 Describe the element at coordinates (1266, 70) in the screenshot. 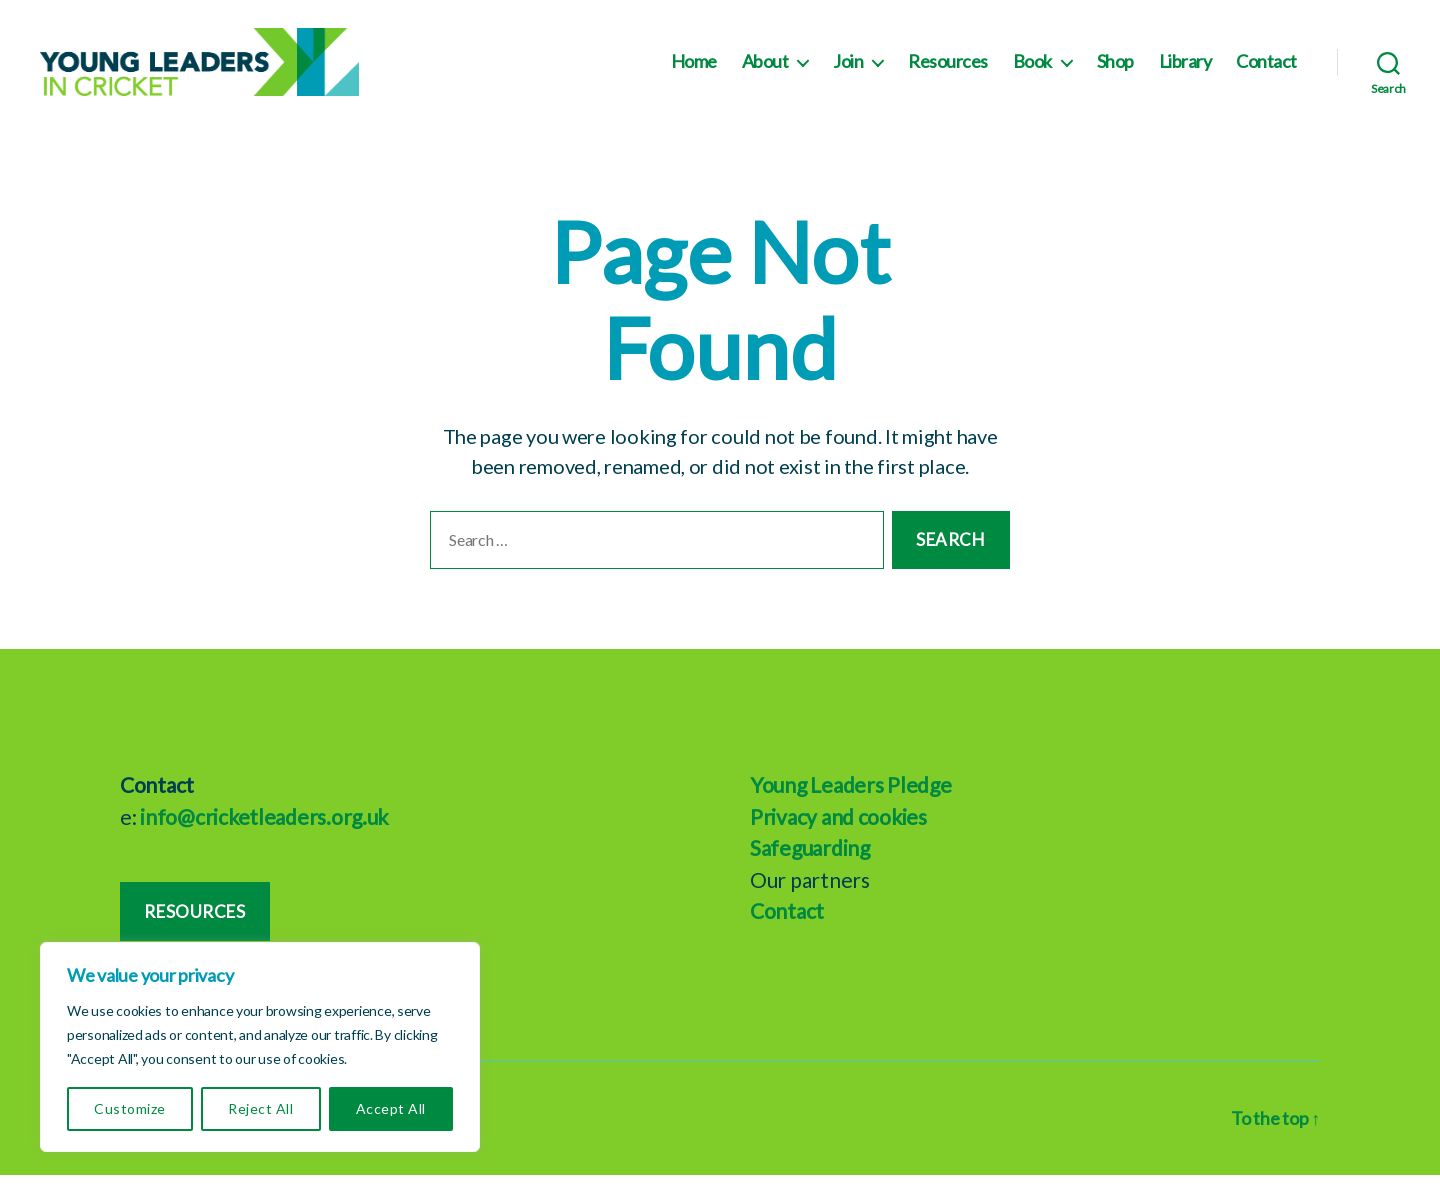

I see `Contact` at that location.